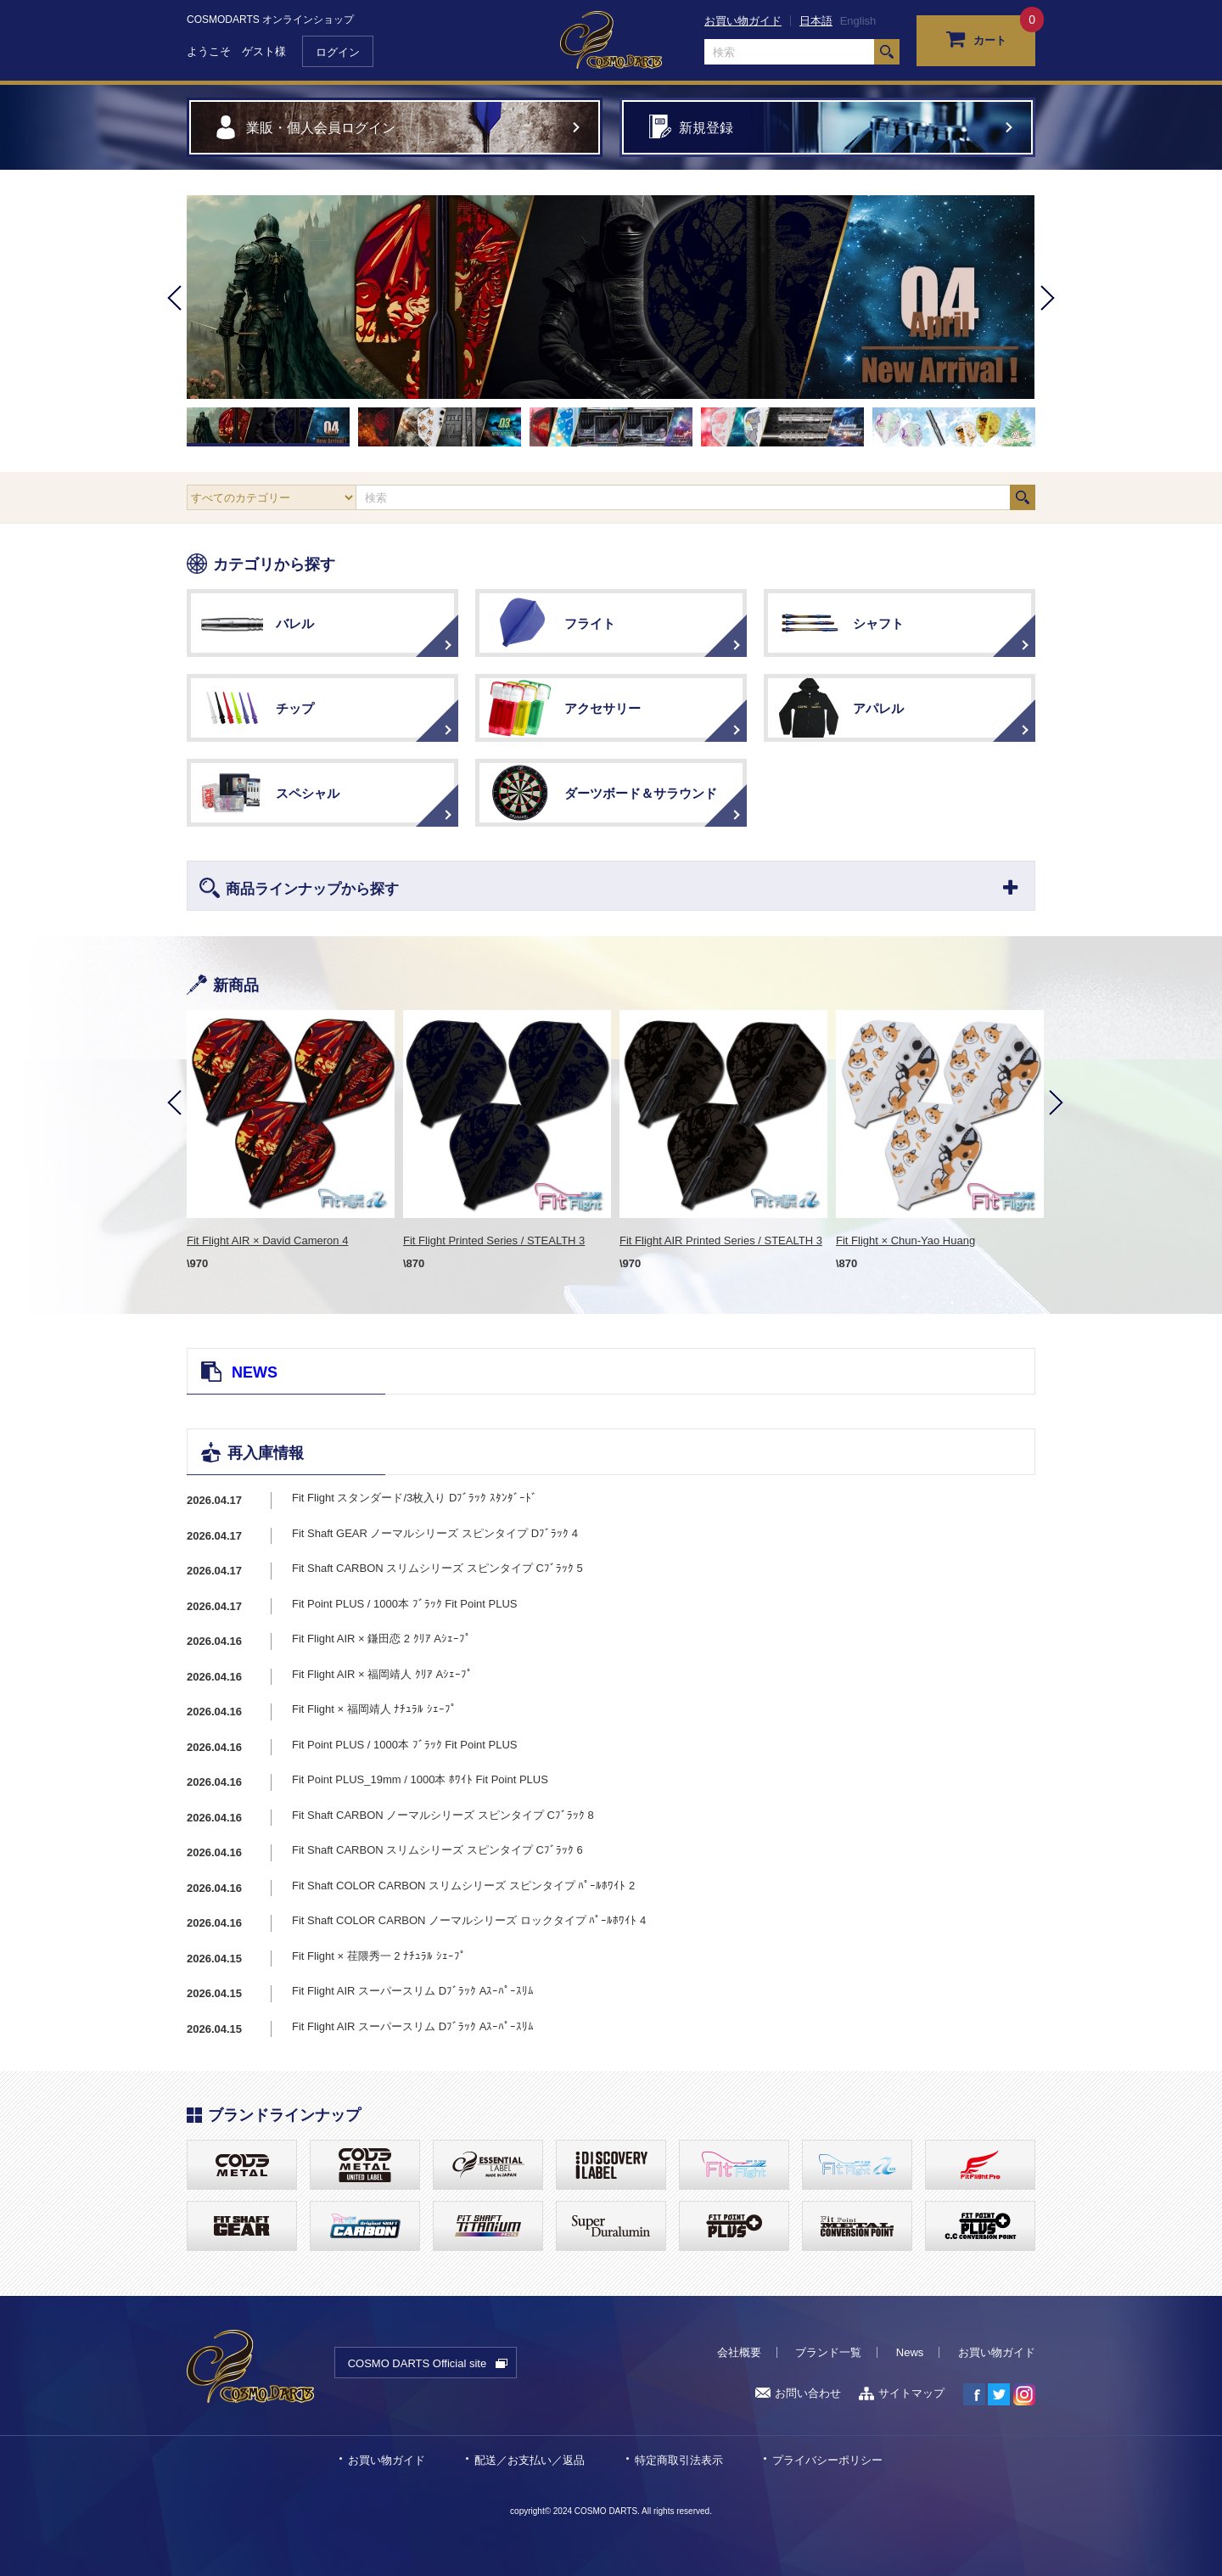  Describe the element at coordinates (815, 20) in the screenshot. I see `日本語` at that location.